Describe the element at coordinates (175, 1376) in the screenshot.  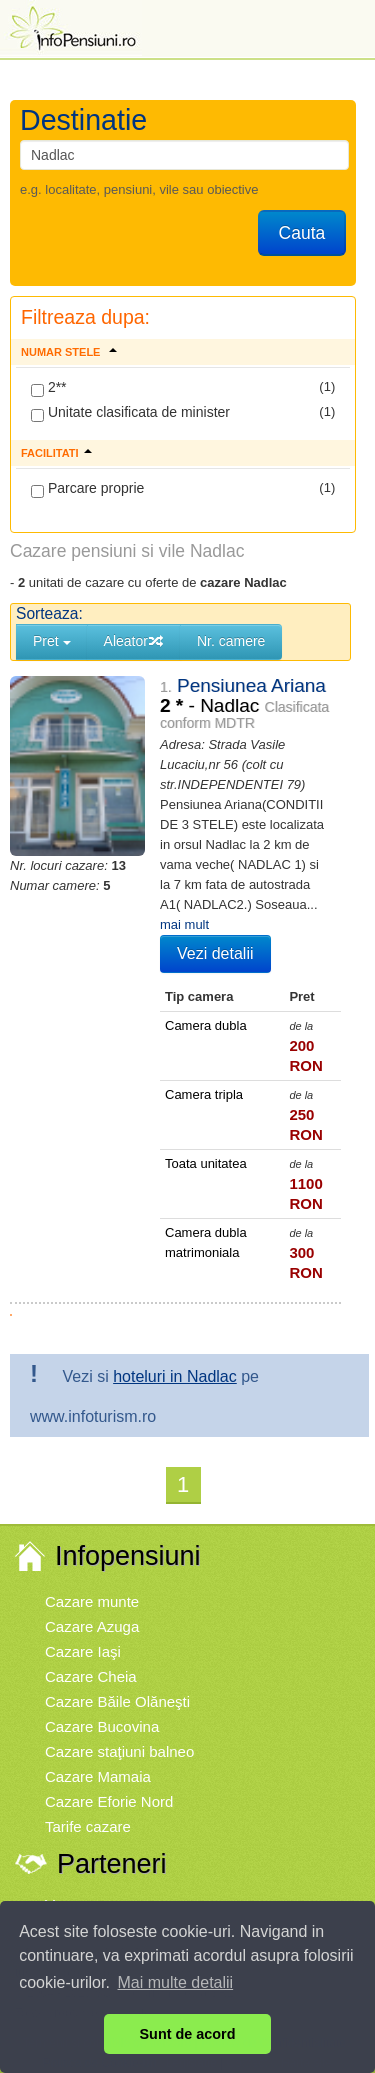
I see `hoteluri in Nadlac` at that location.